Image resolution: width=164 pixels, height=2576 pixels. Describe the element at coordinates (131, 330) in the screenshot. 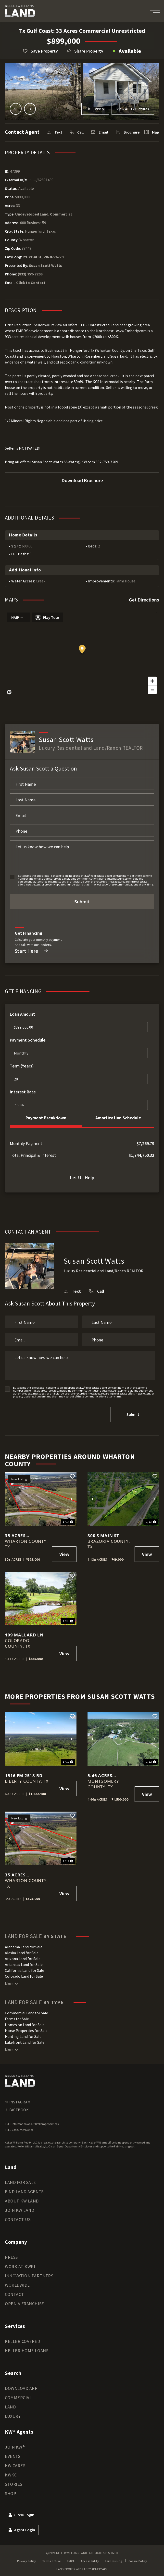

I see `www.Emberly.com` at that location.